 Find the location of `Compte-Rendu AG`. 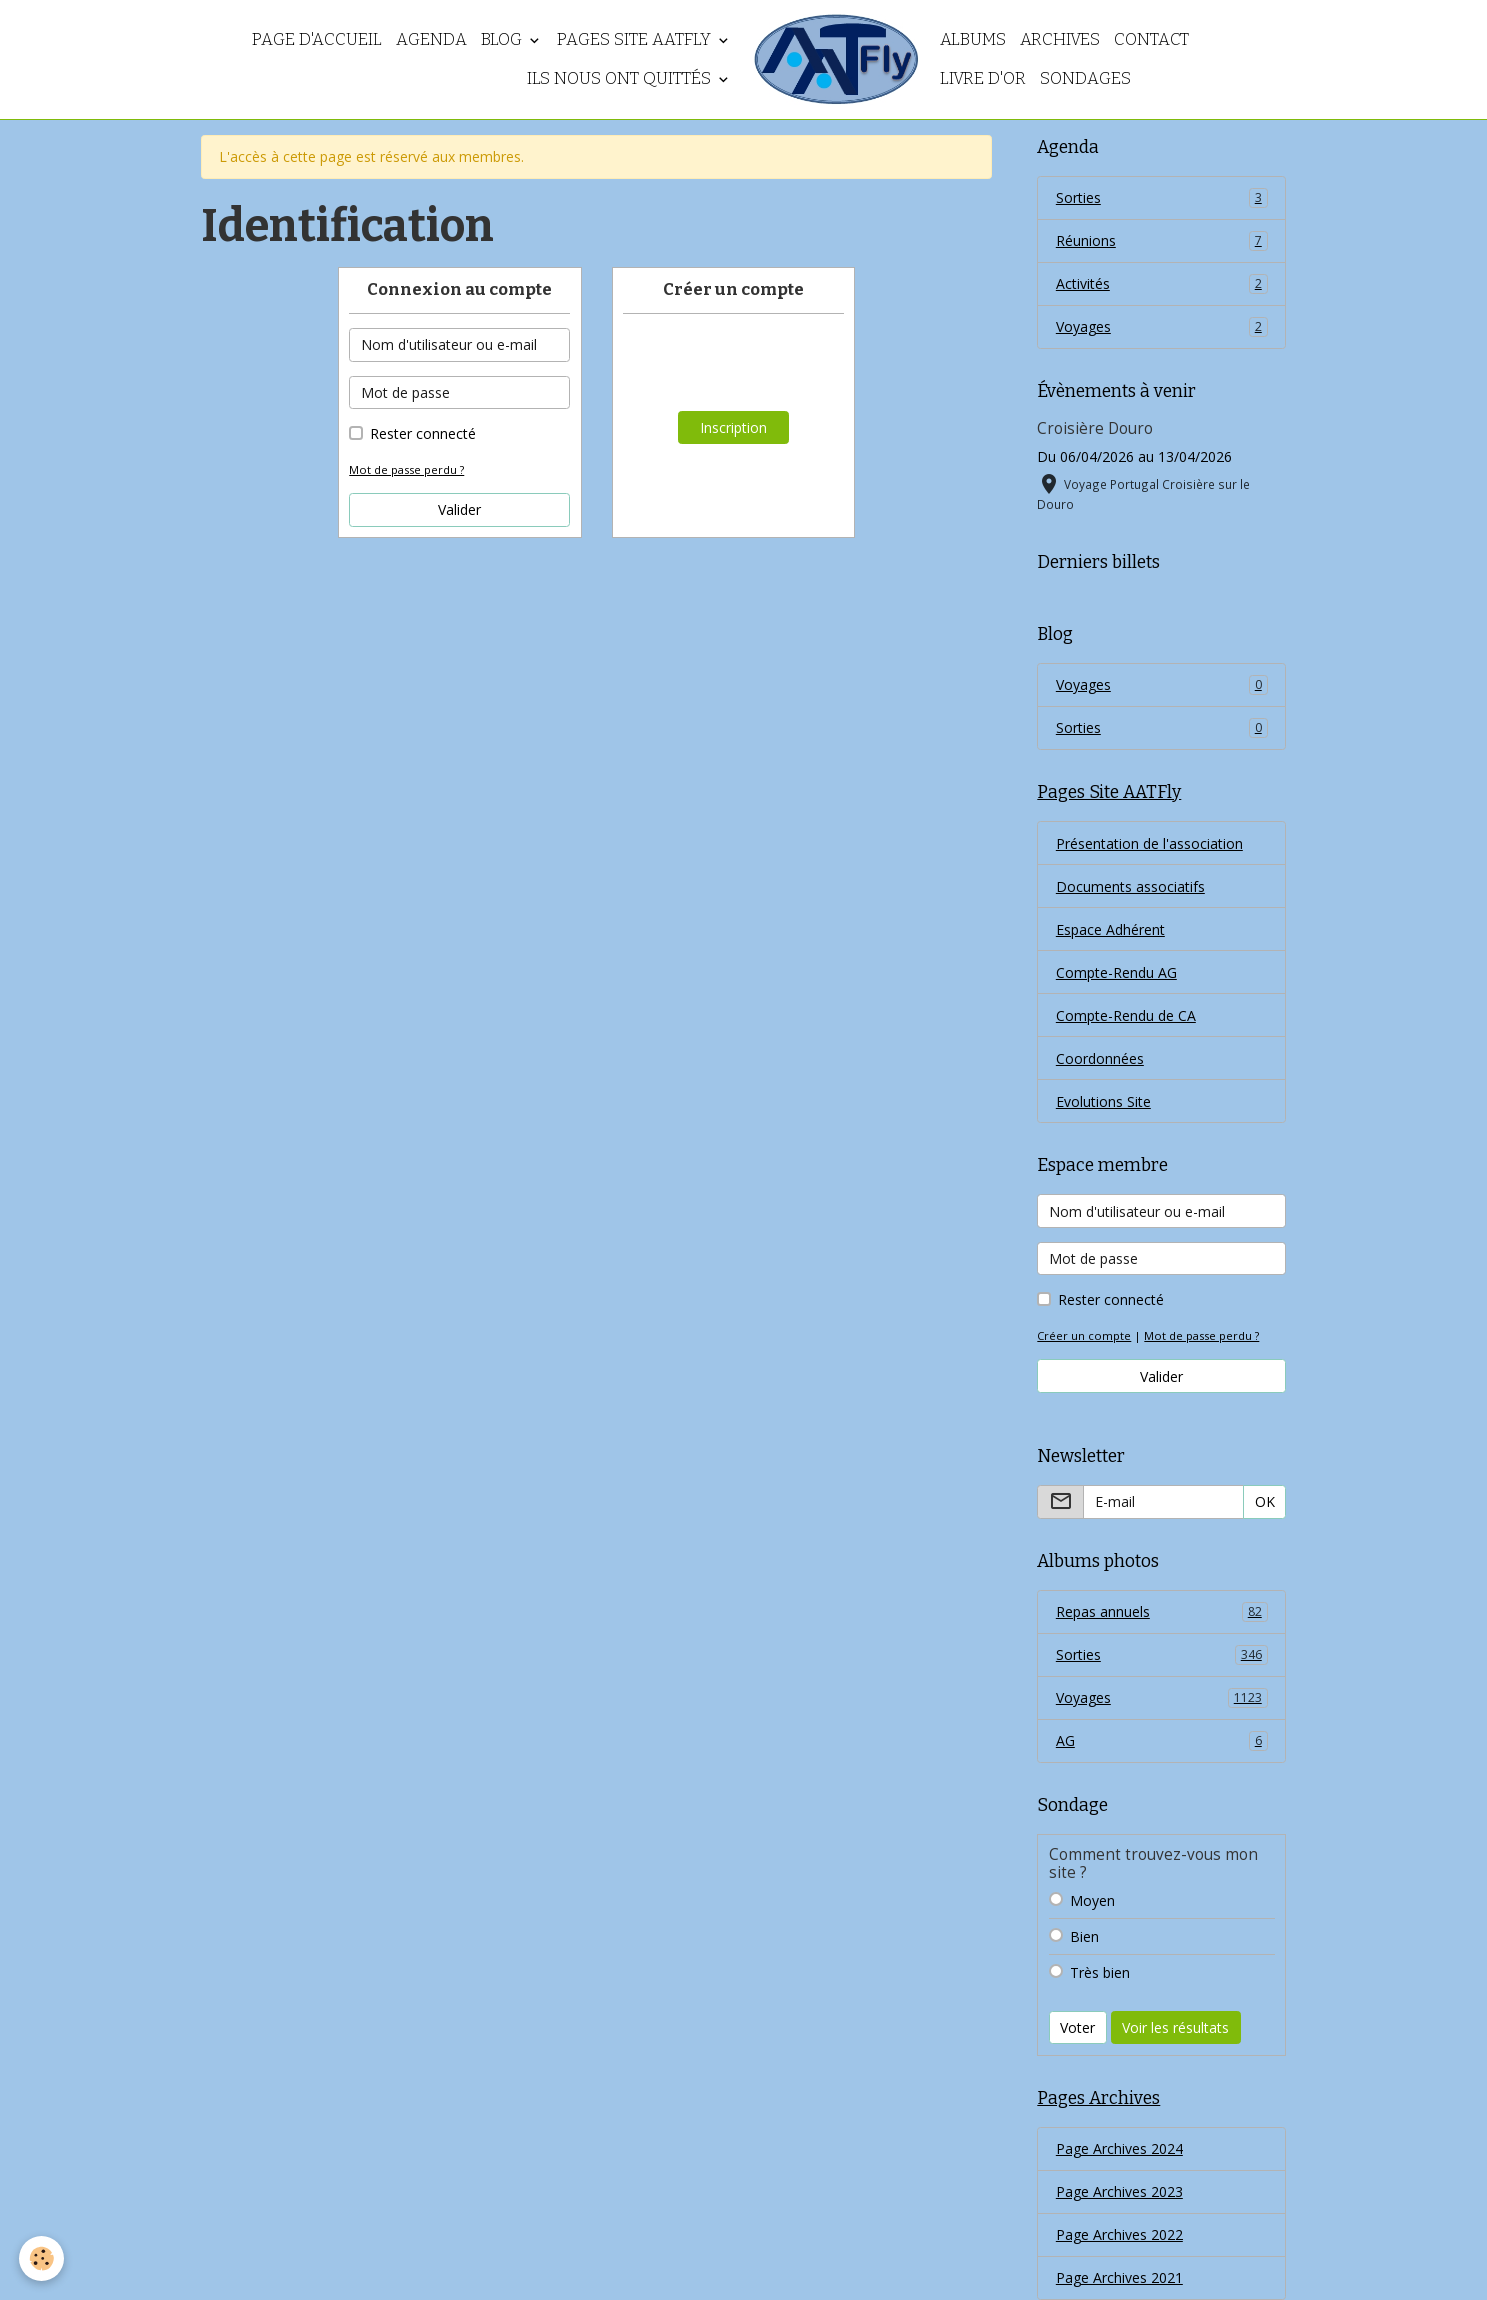

Compte-Rendu AG is located at coordinates (1116, 972).